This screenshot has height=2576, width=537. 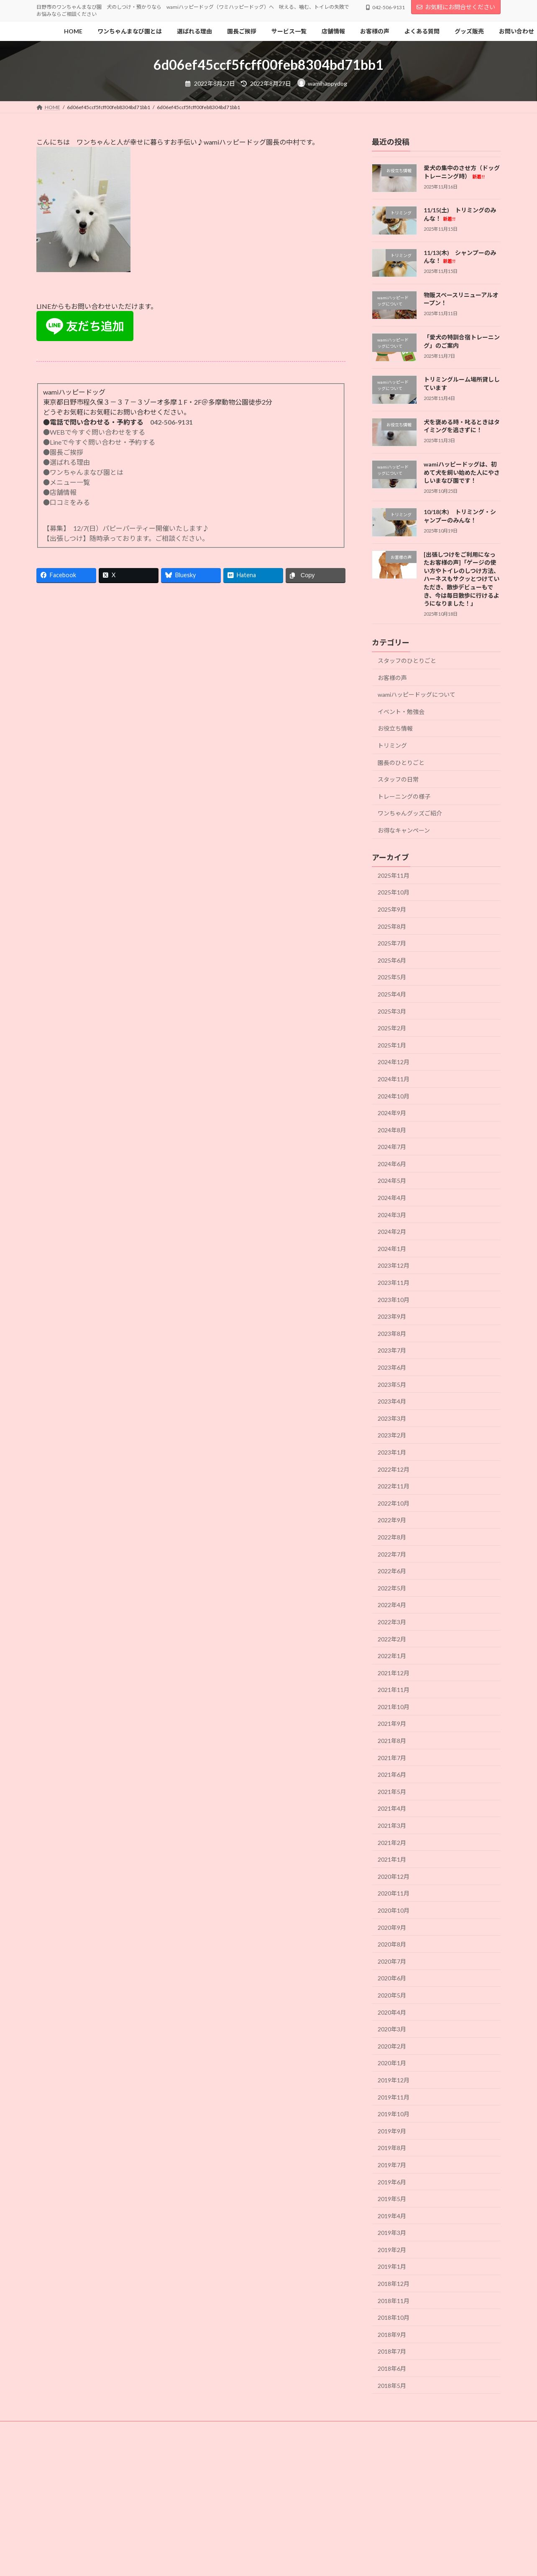 I want to click on 2025年10月, so click(x=393, y=892).